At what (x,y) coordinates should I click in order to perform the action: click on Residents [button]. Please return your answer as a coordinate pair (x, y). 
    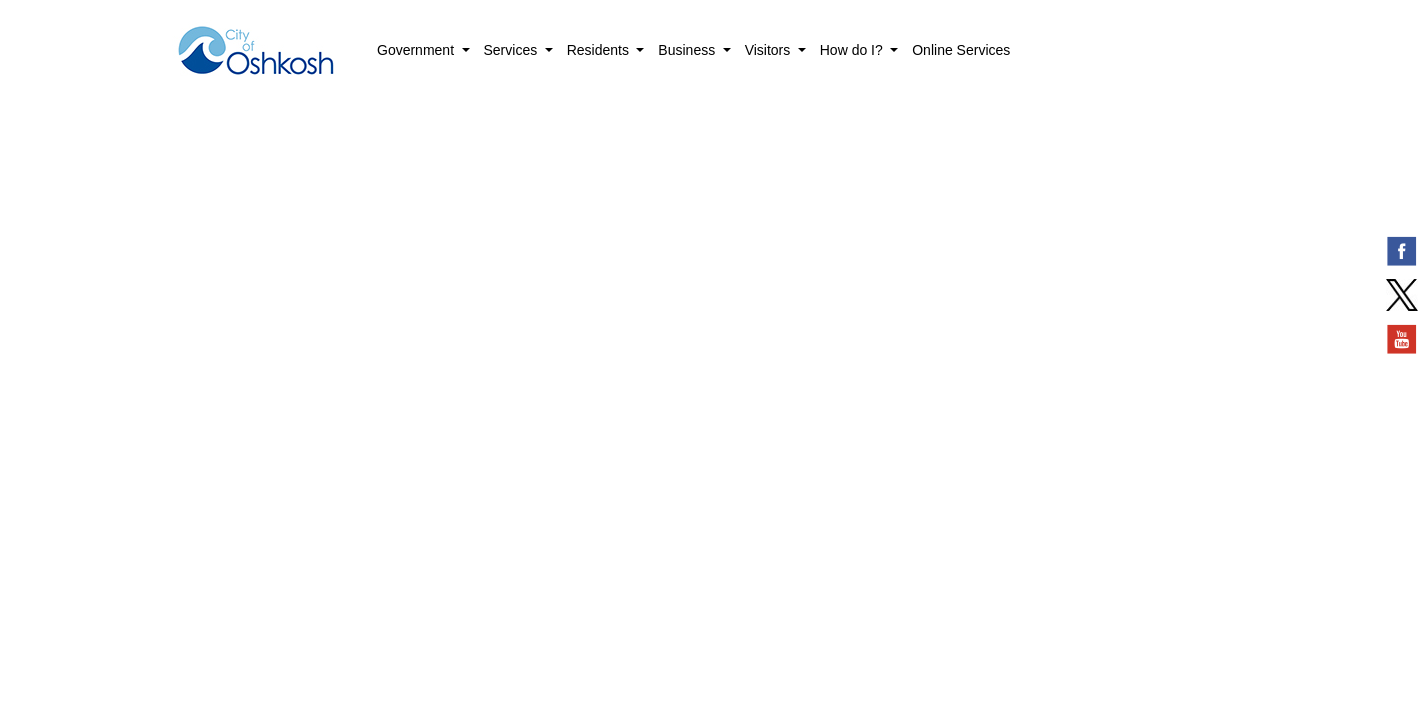
    Looking at the image, I should click on (600, 50).